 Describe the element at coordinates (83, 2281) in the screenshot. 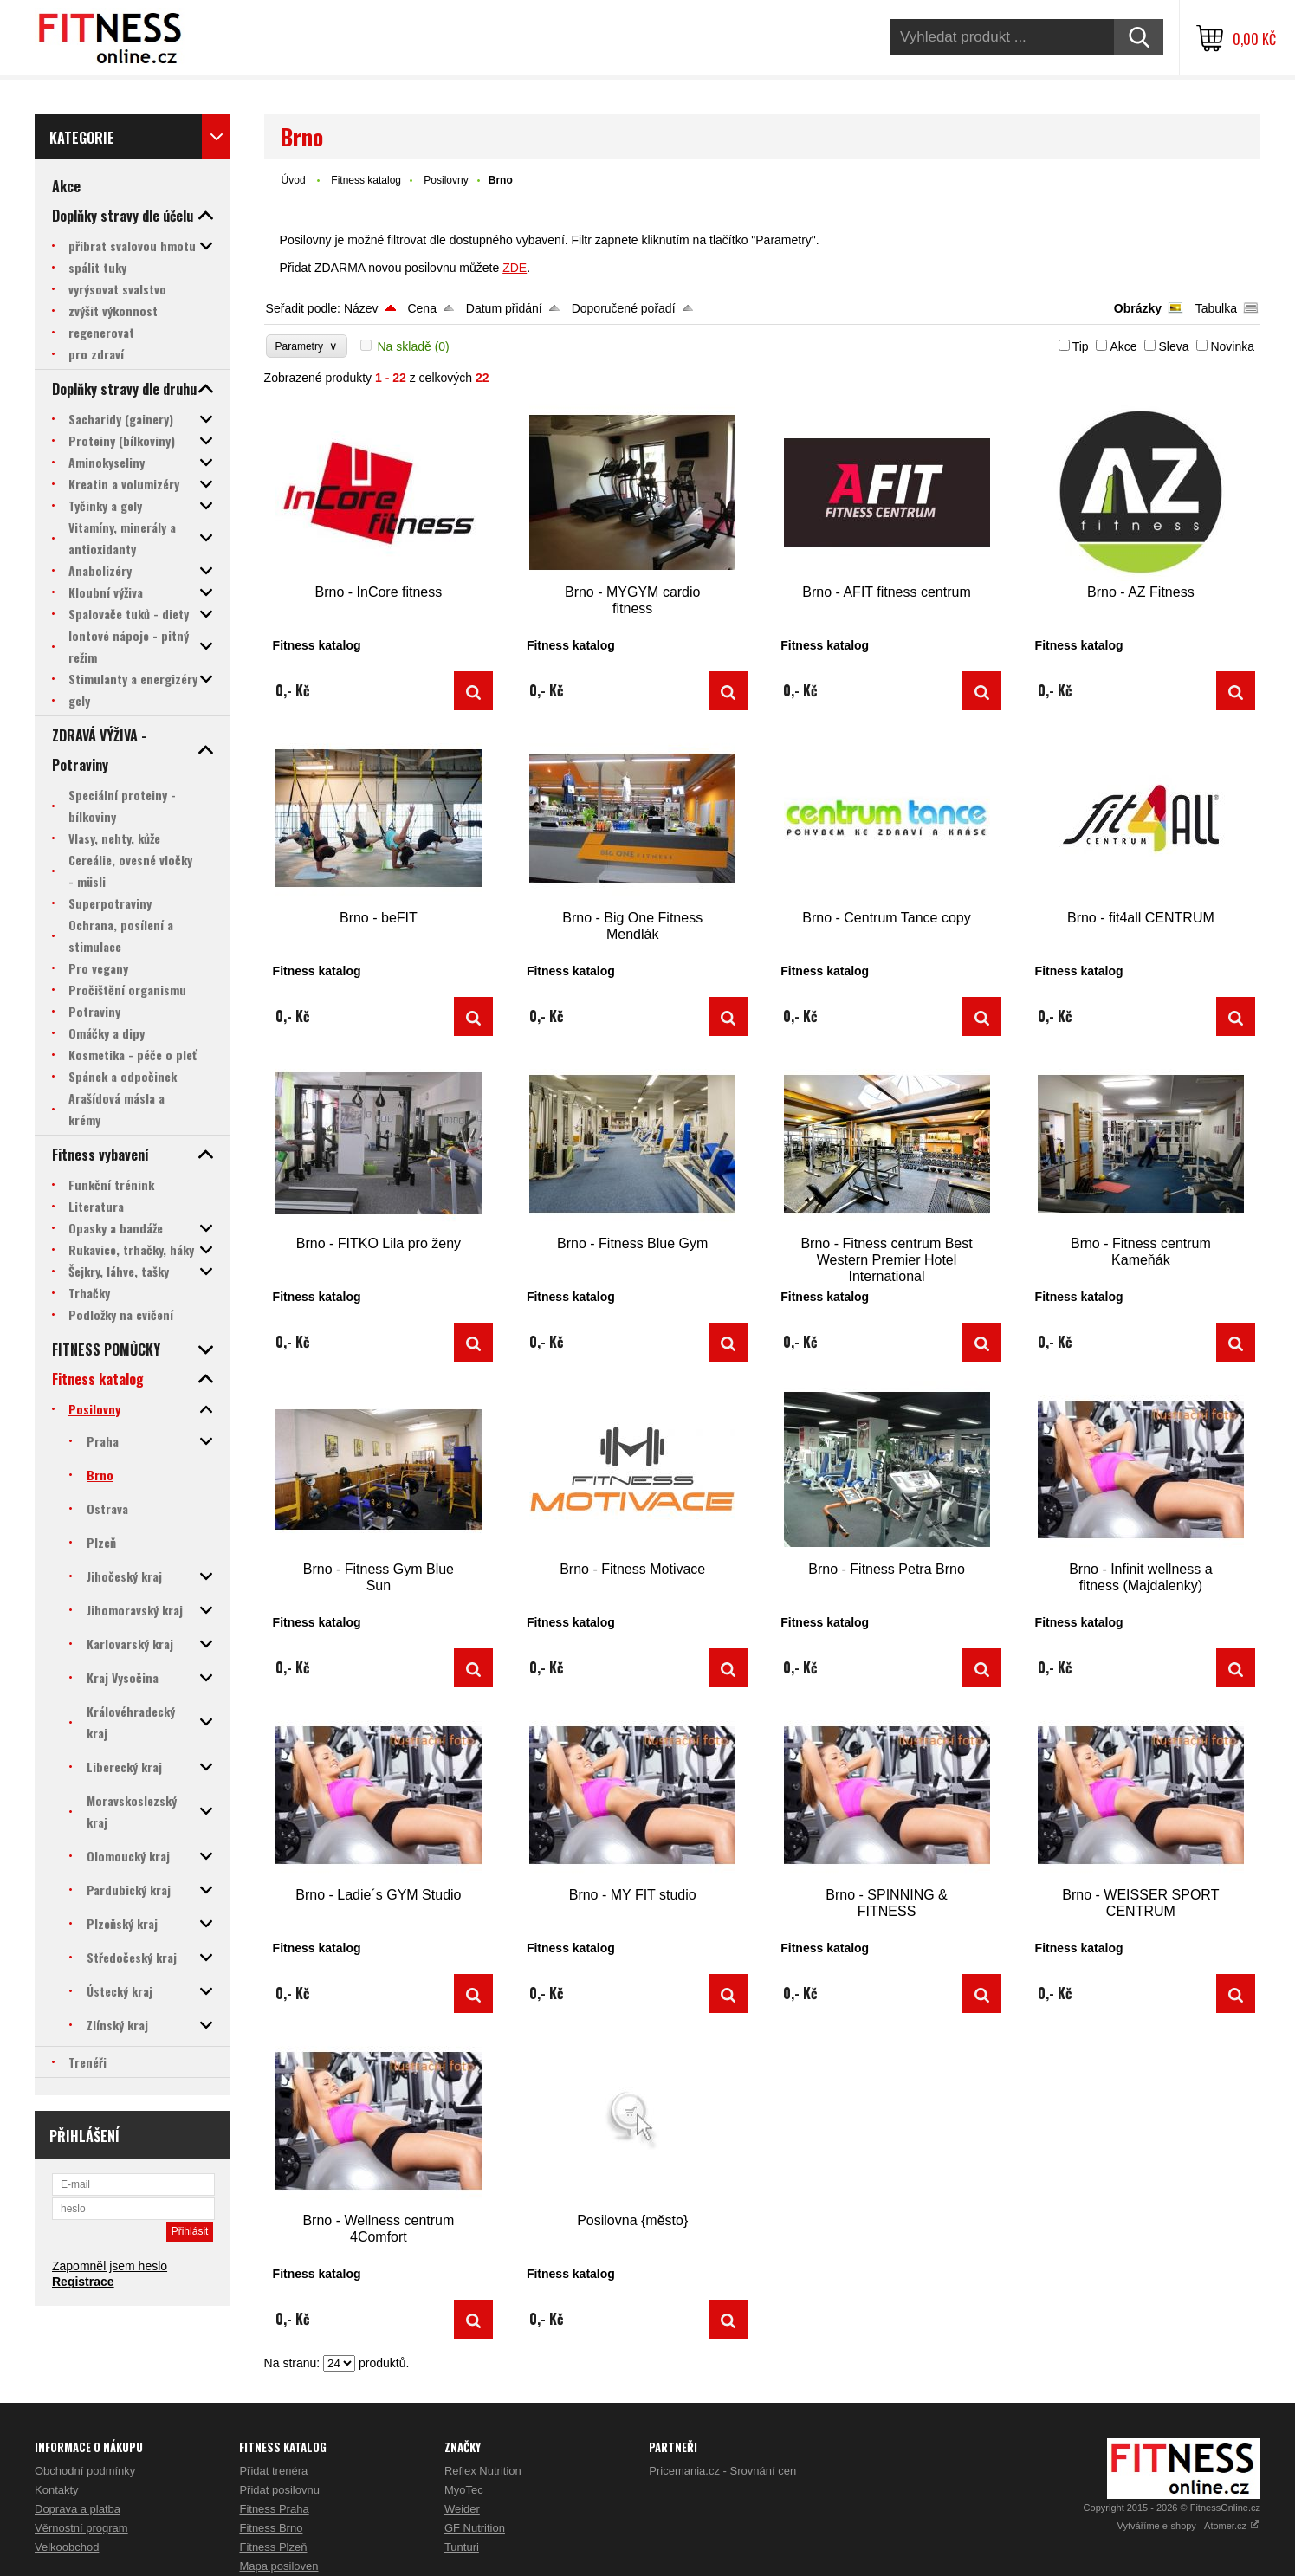

I see `Registrace` at that location.